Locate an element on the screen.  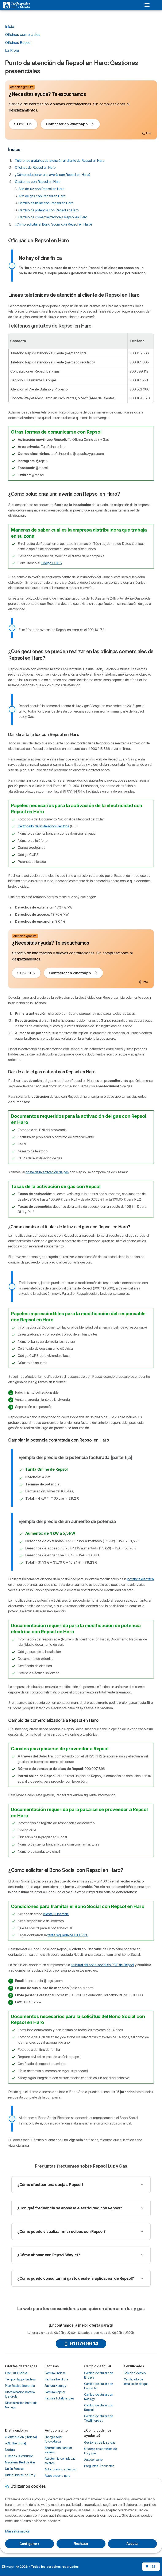
Tempo Happy Endesa is located at coordinates (20, 2379).